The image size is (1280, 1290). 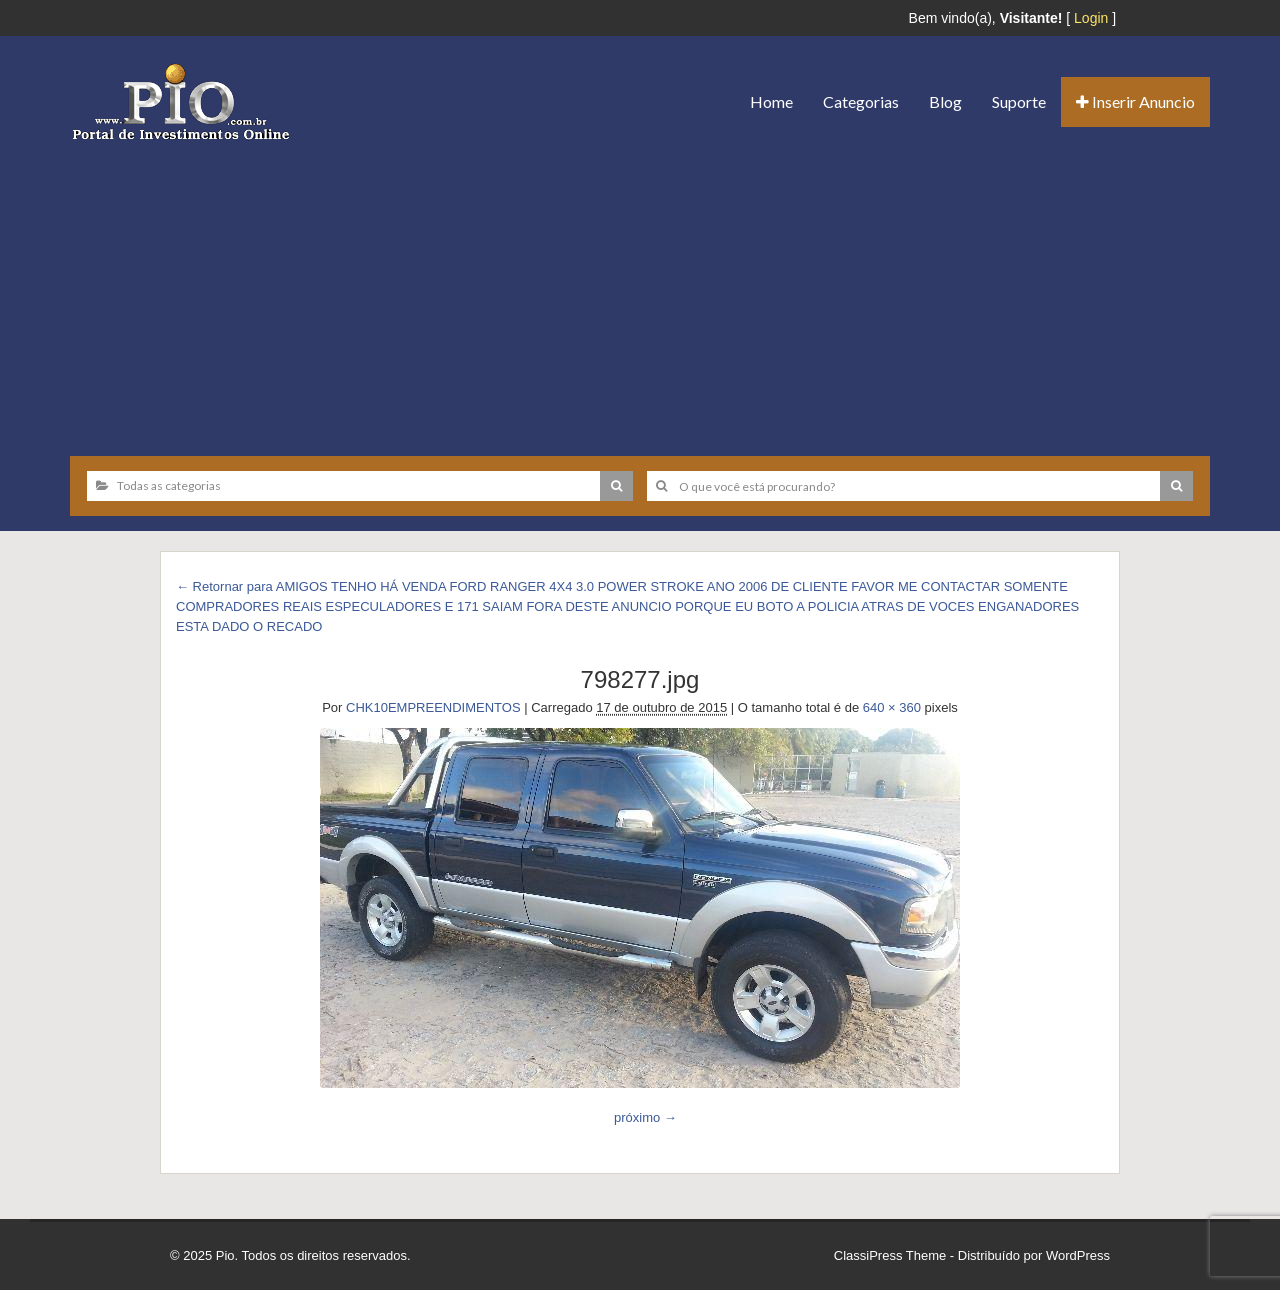 What do you see at coordinates (945, 101) in the screenshot?
I see `Blog` at bounding box center [945, 101].